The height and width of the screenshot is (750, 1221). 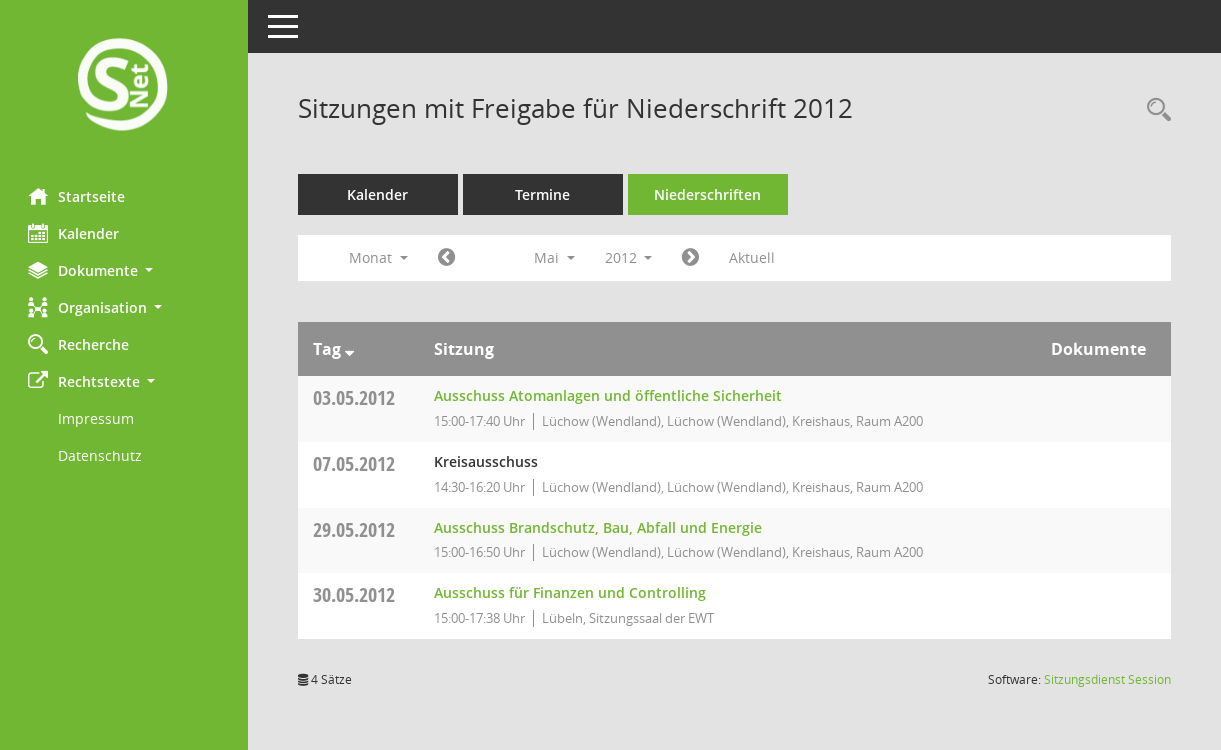 What do you see at coordinates (75, 233) in the screenshot?
I see `Kalender [Diese Seite enthält eine kalendarische Übersicht der Sitzungstermine für einen Monat.]` at bounding box center [75, 233].